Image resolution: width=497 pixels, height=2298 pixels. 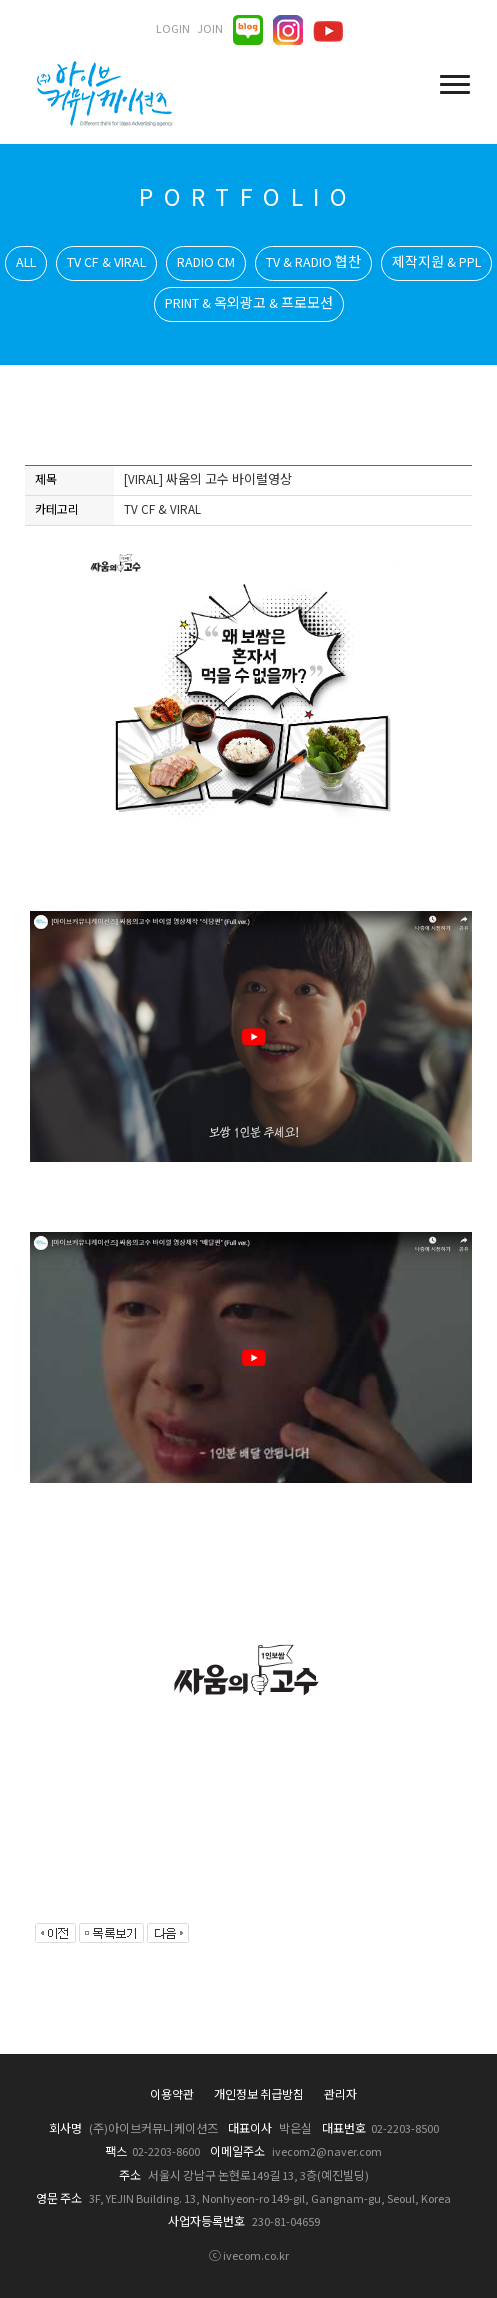 What do you see at coordinates (106, 263) in the screenshot?
I see `TV CF & VIRAL` at bounding box center [106, 263].